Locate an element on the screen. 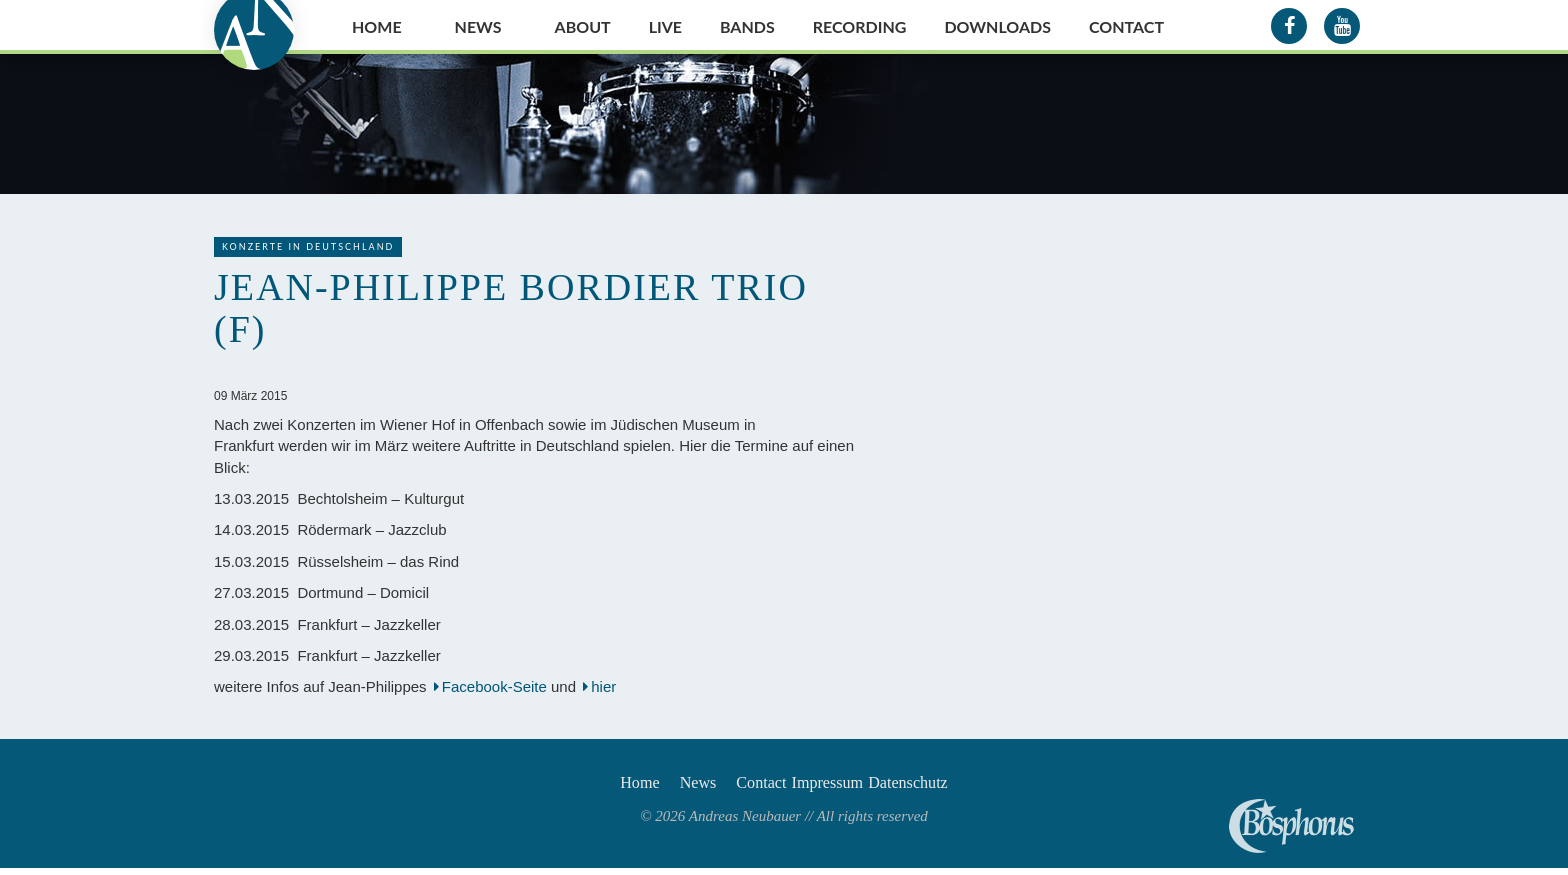  Contact is located at coordinates (1126, 26).